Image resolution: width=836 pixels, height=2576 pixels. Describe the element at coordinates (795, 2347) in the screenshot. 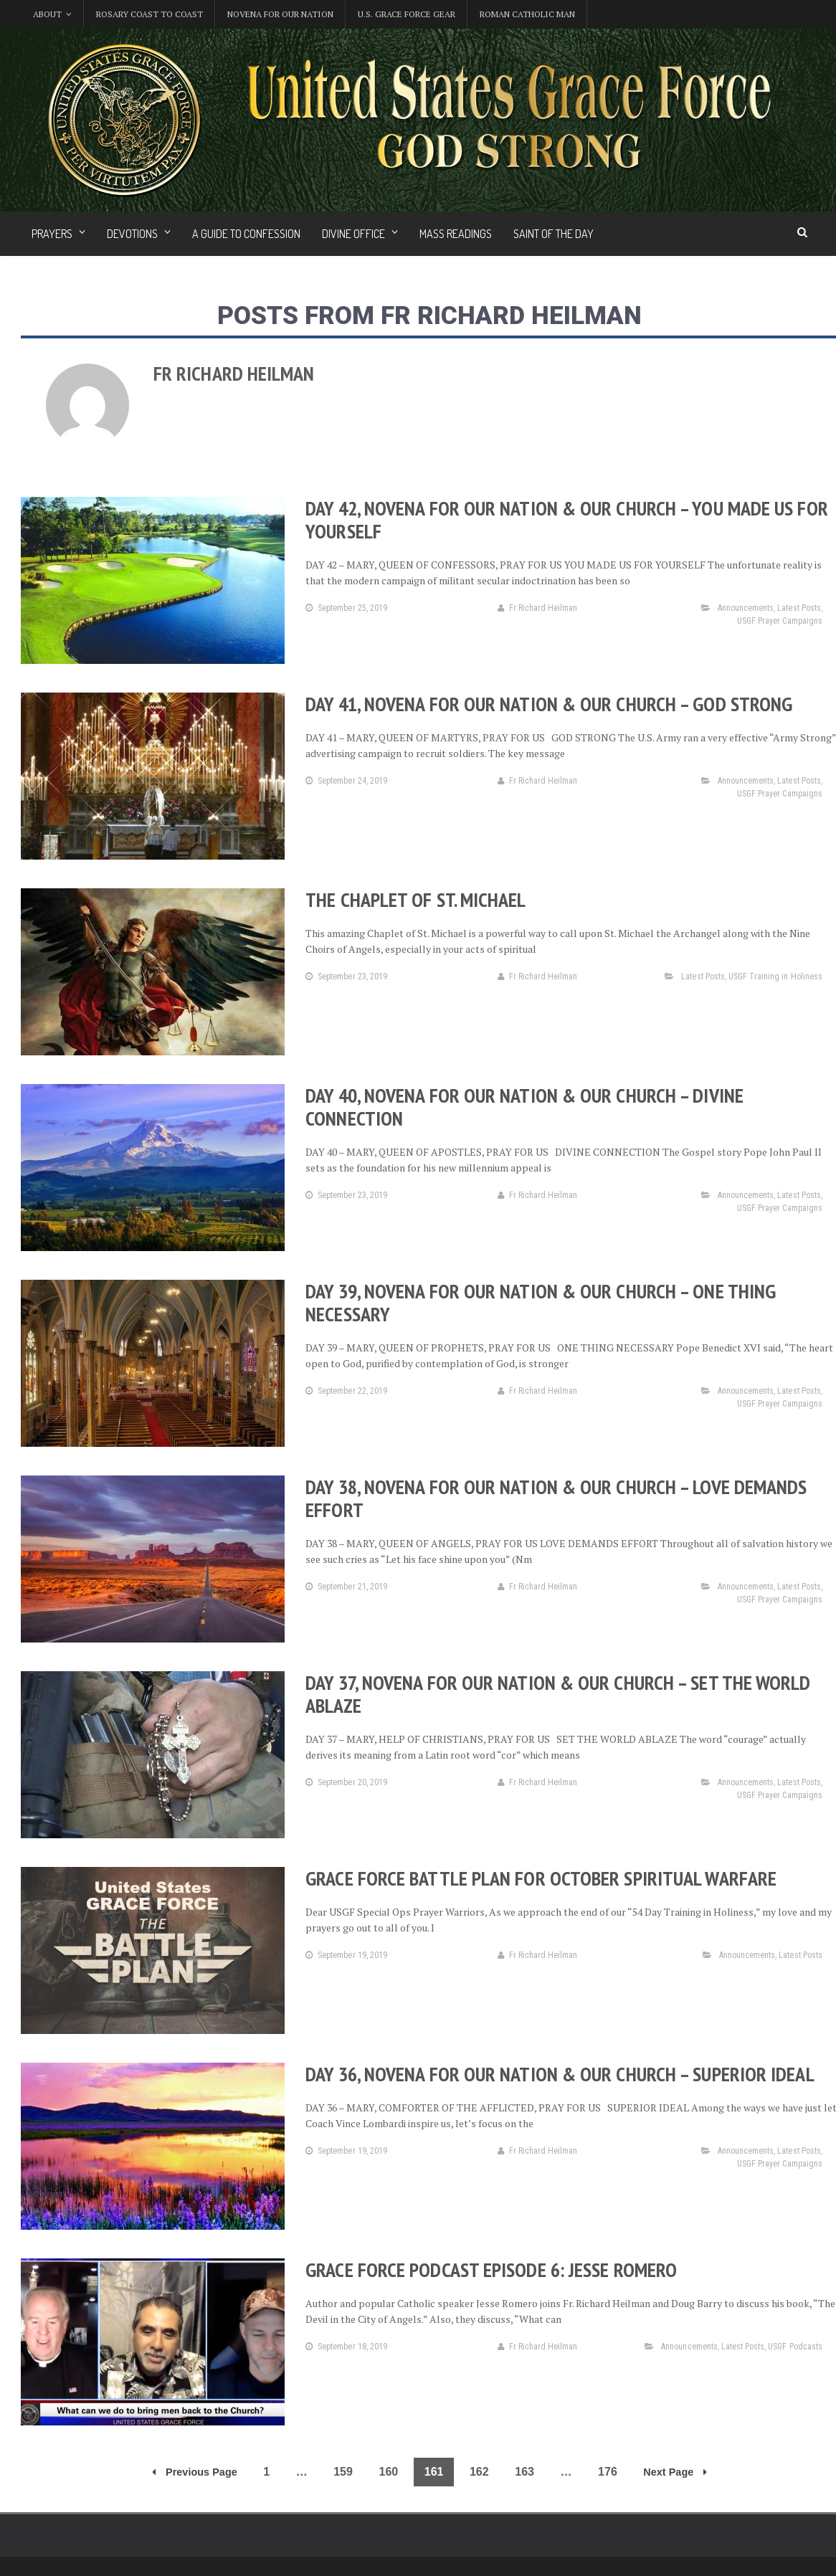

I see `USGF Podcasts` at that location.